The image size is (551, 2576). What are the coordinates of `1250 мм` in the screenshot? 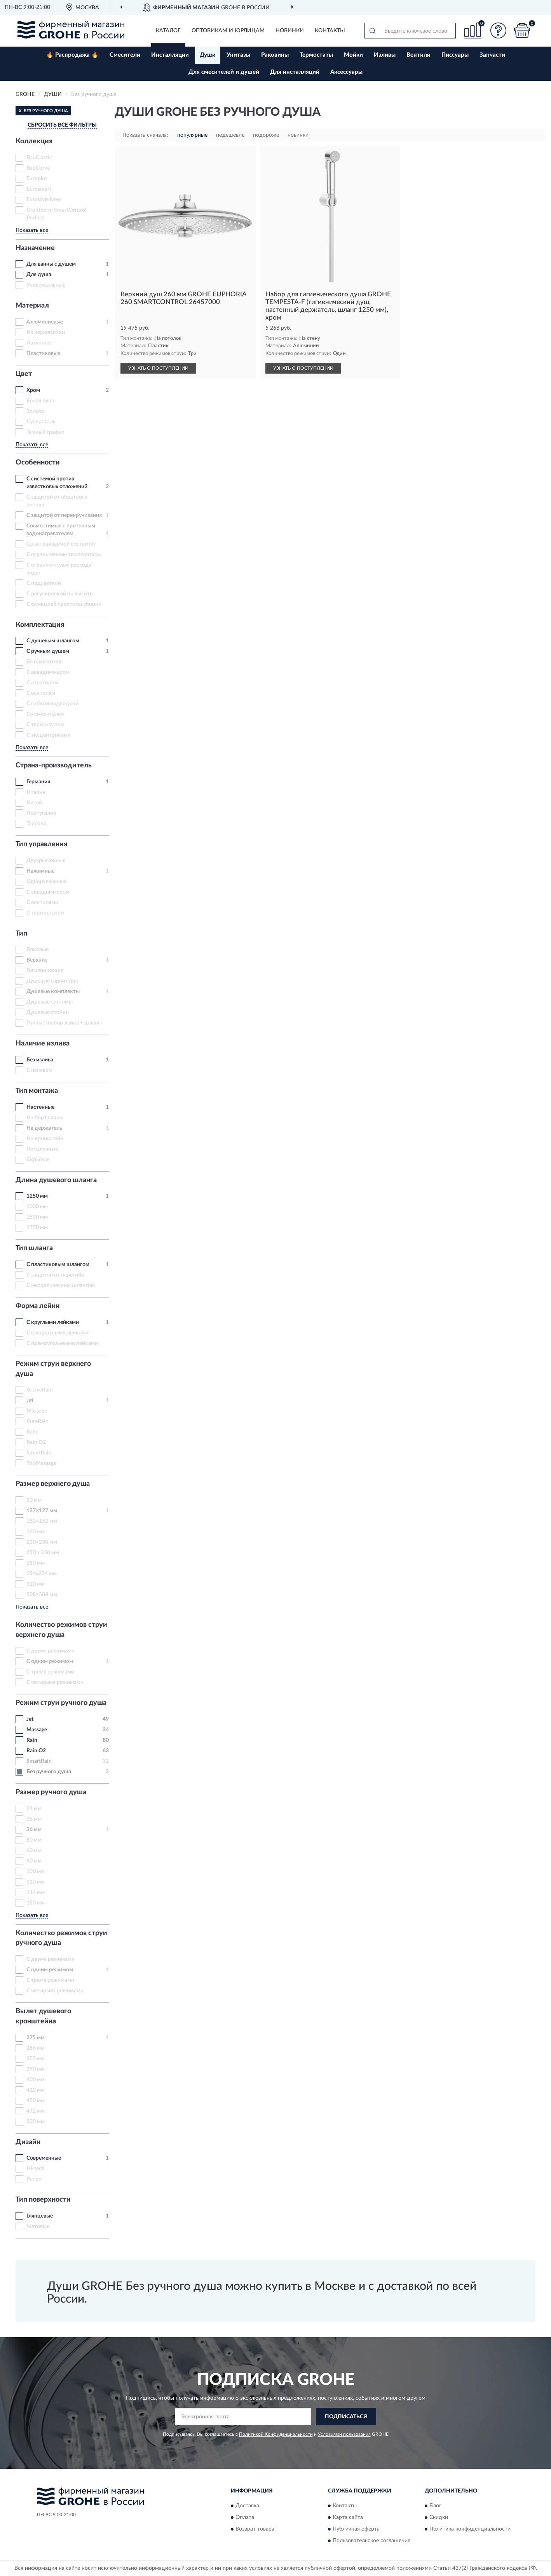 It's located at (37, 1196).